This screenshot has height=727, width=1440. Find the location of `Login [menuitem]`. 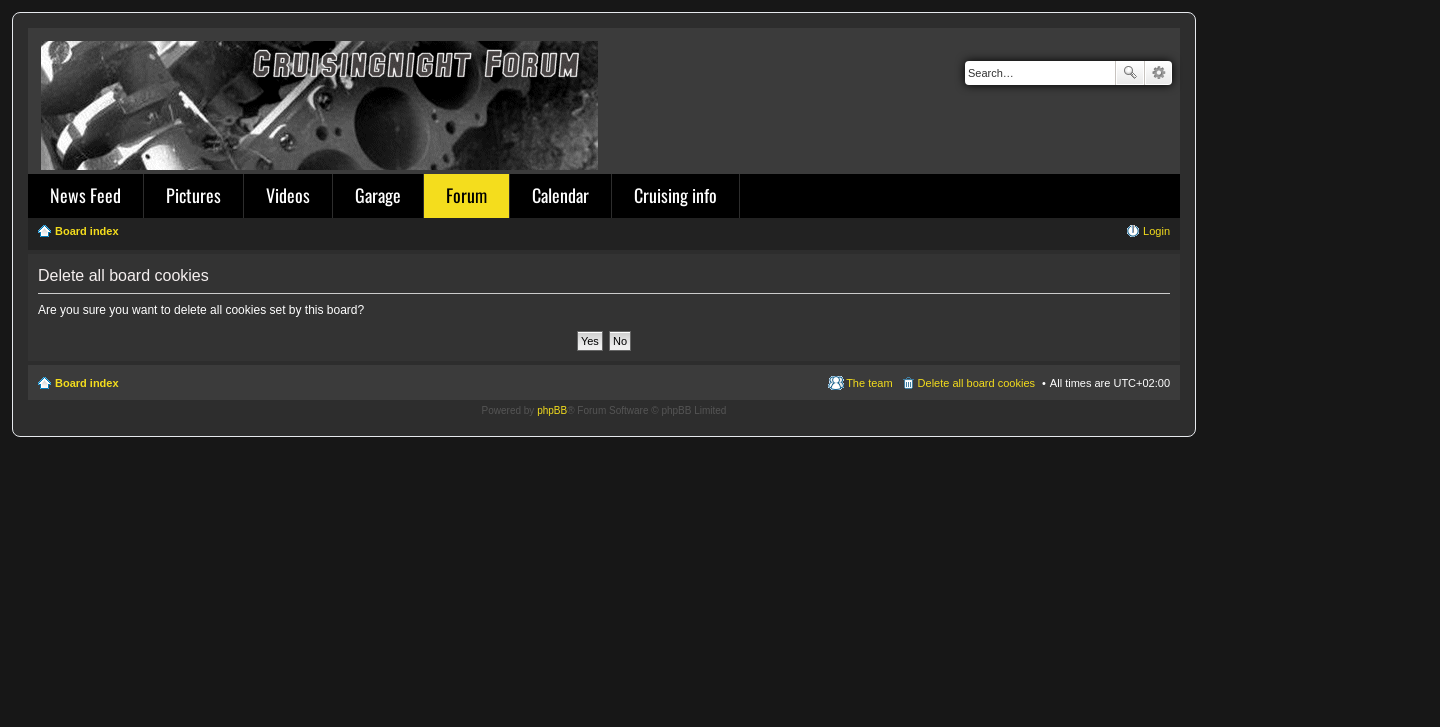

Login [menuitem] is located at coordinates (1156, 231).